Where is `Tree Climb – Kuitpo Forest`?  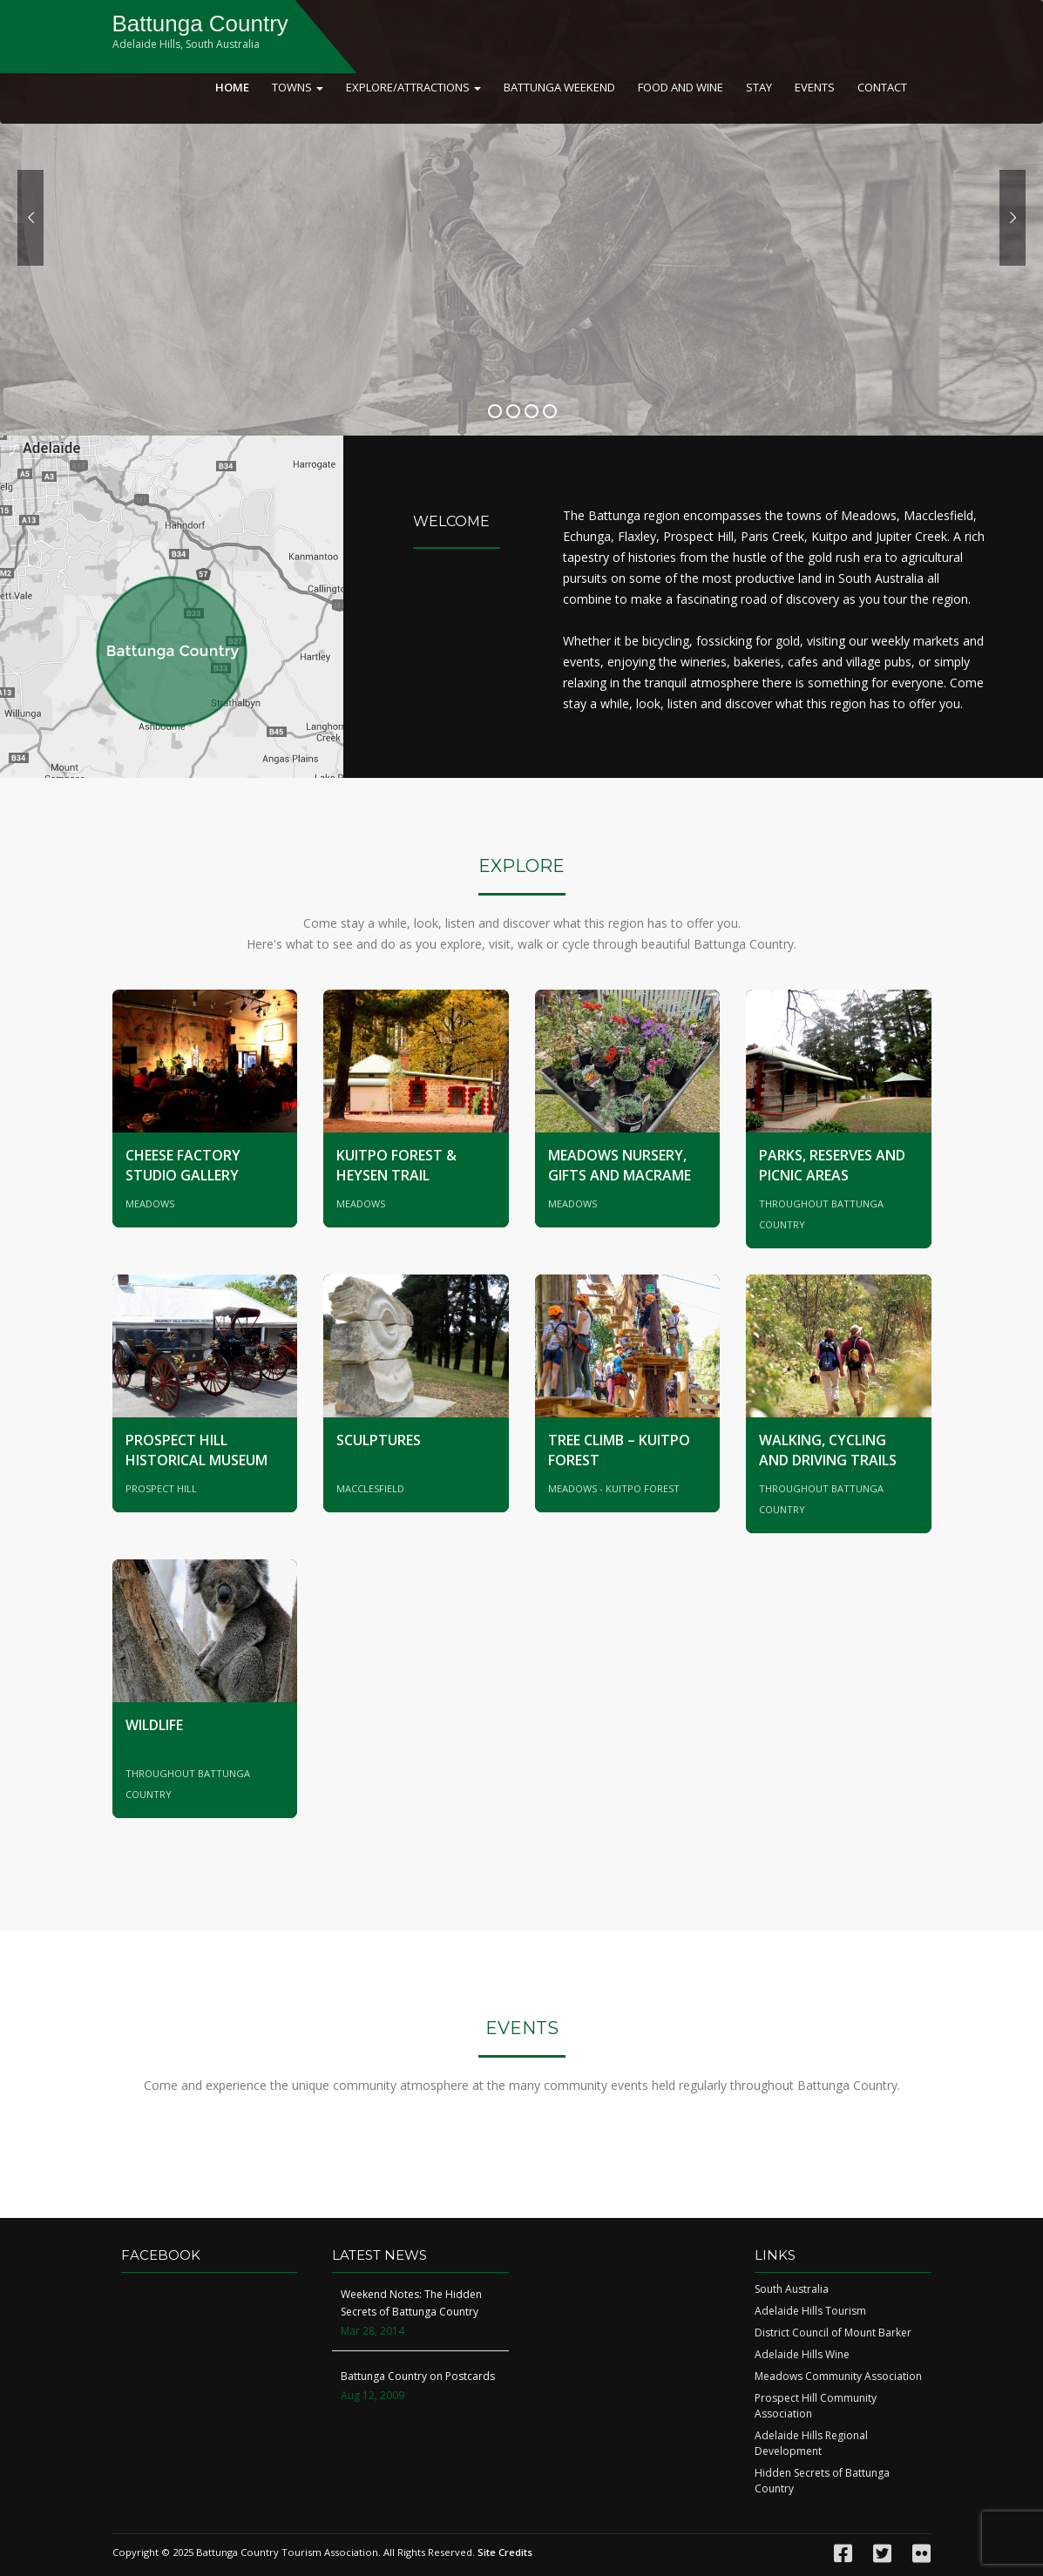
Tree Climb – Kuitpo Forest is located at coordinates (619, 1450).